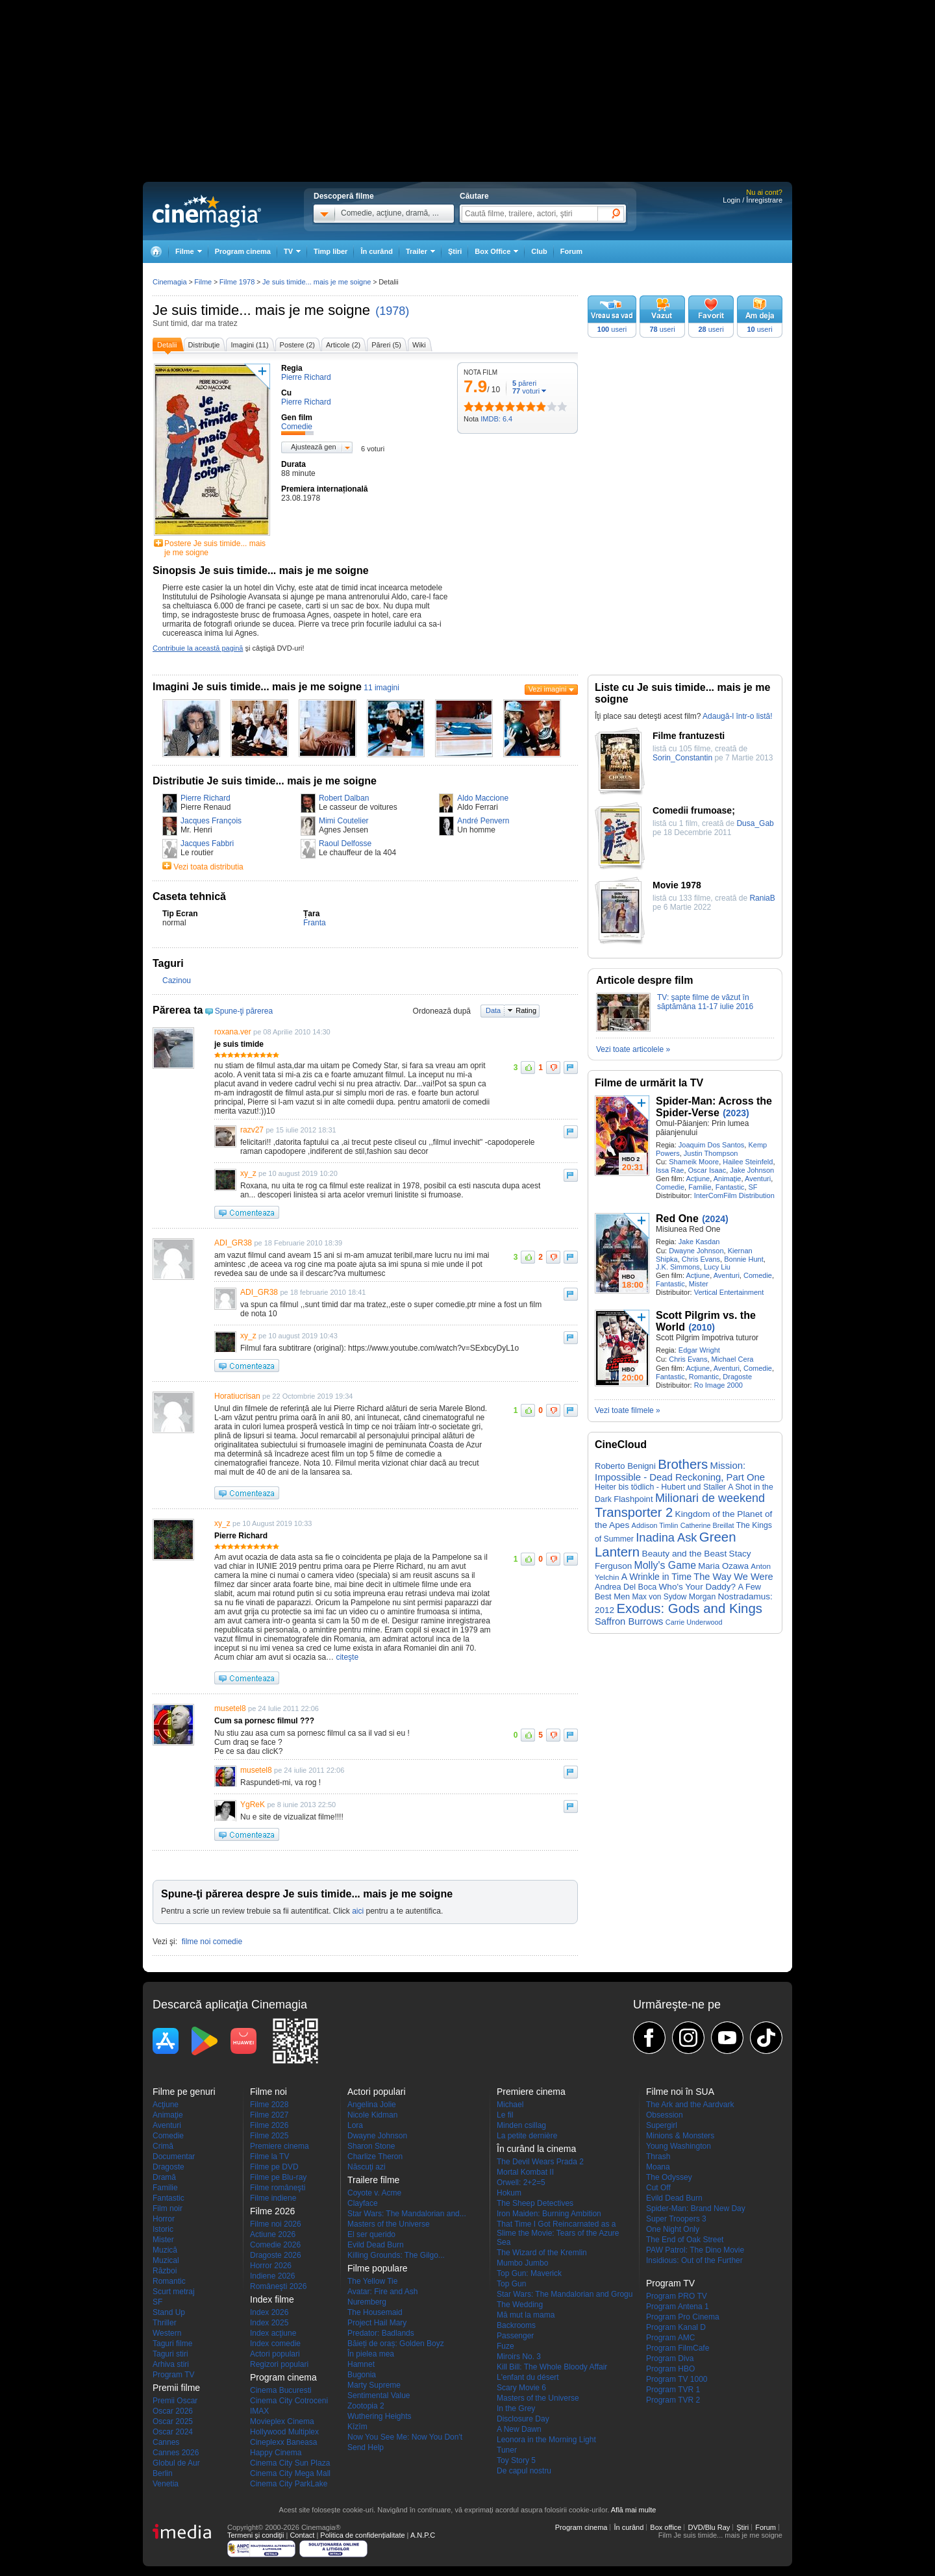  Describe the element at coordinates (344, 820) in the screenshot. I see `Mimi Coutelier` at that location.